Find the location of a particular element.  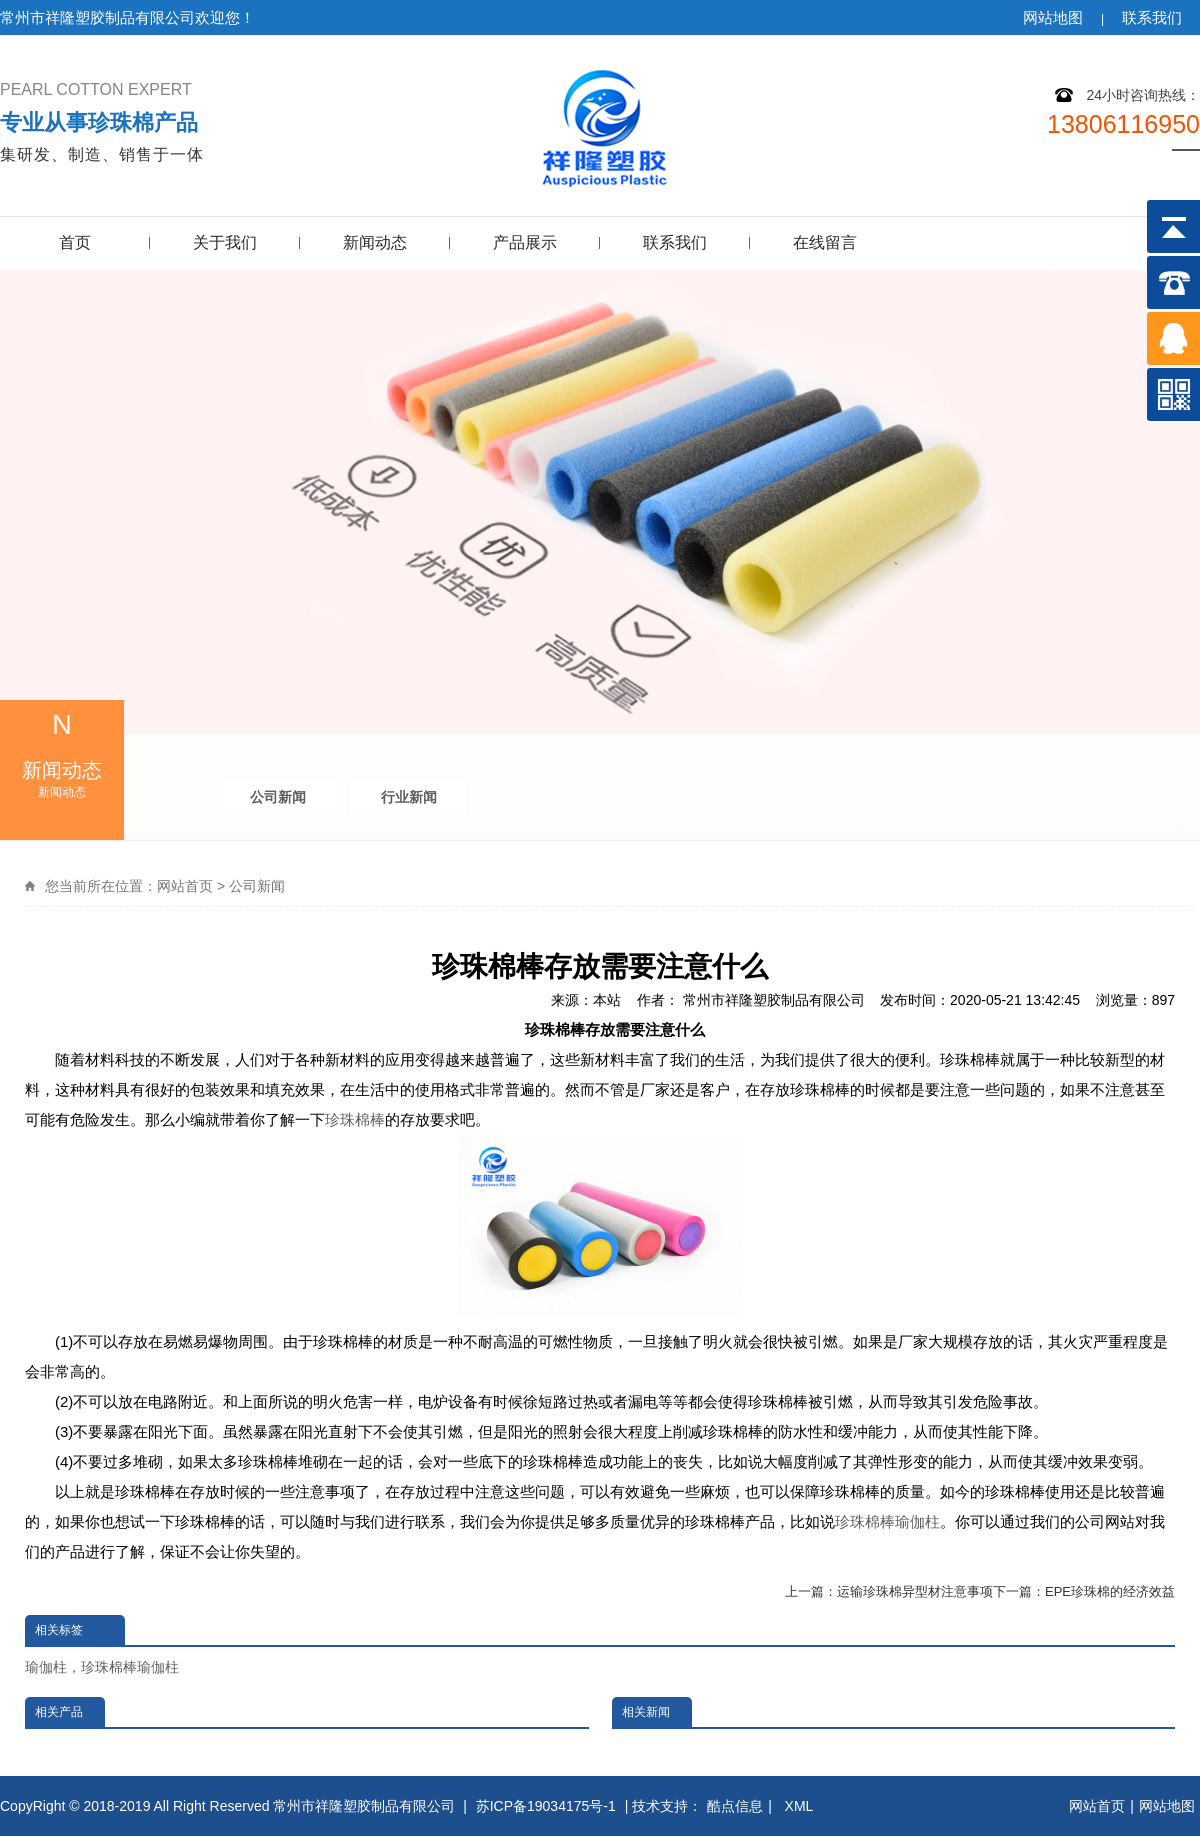

瑜伽柱，珍珠棉棒瑜伽柱 is located at coordinates (102, 1667).